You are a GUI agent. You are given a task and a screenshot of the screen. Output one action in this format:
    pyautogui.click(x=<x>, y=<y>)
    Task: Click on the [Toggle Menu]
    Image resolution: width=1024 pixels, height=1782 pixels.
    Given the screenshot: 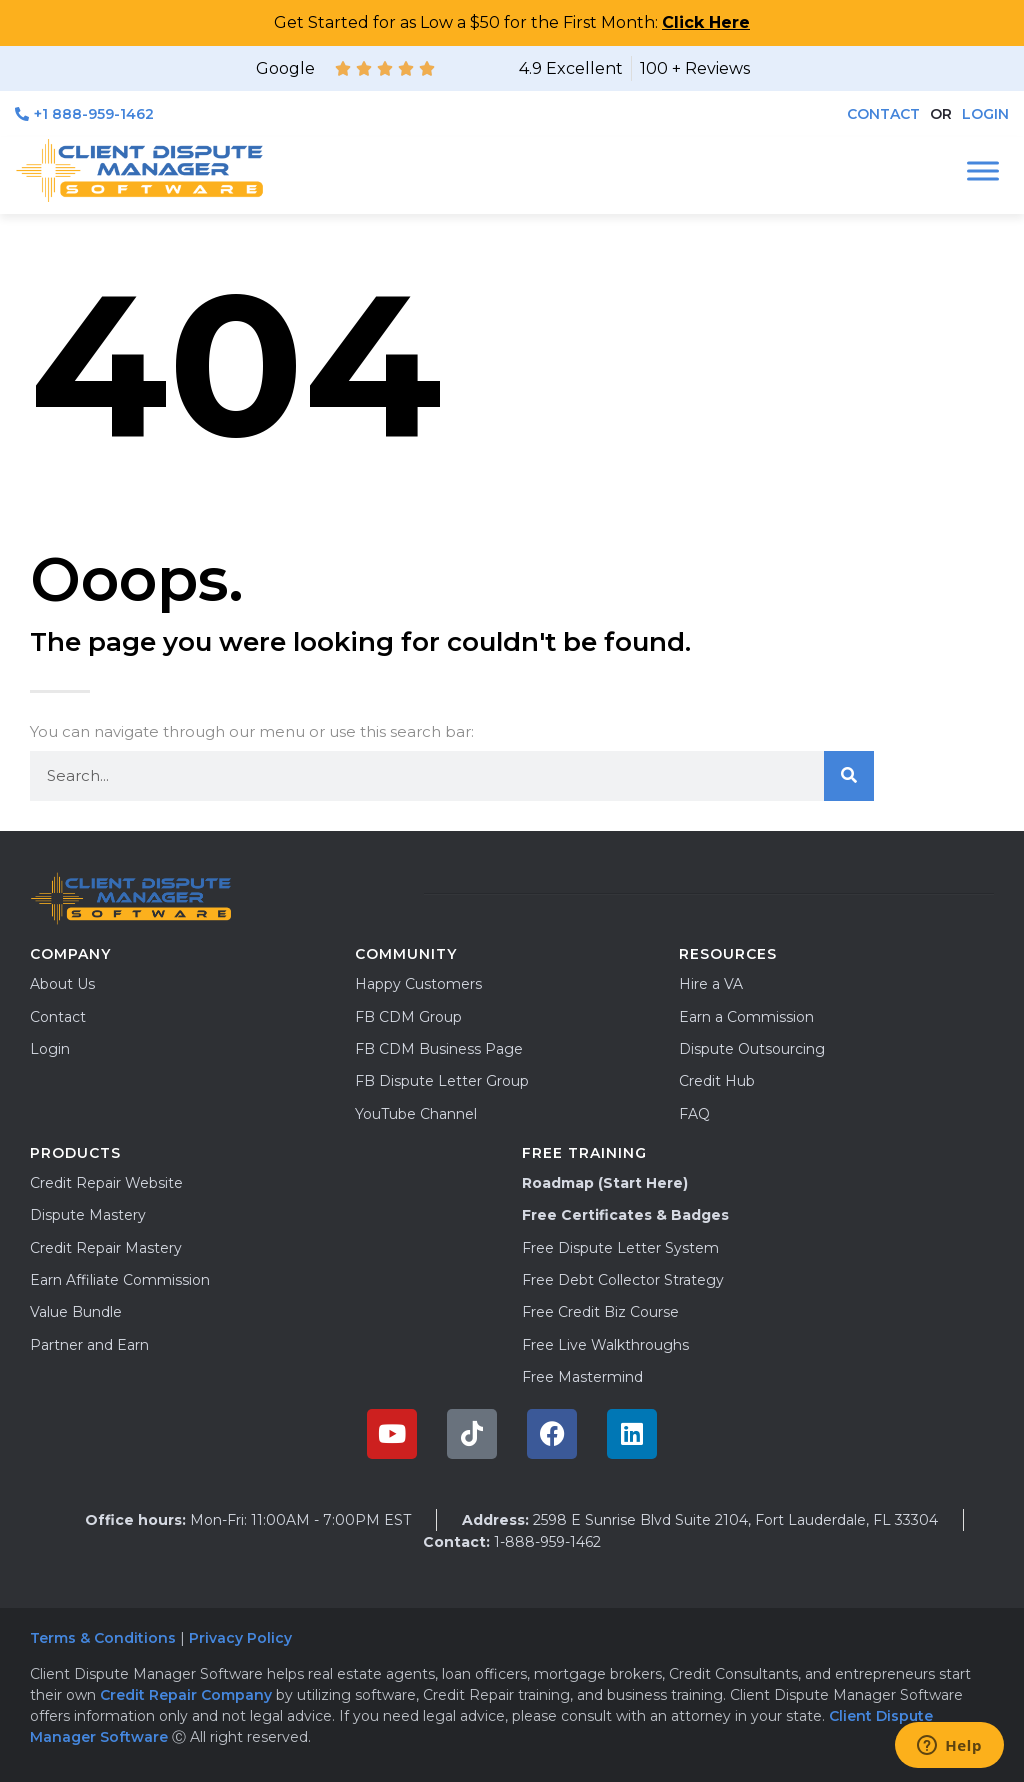 What is the action you would take?
    pyautogui.click(x=983, y=170)
    